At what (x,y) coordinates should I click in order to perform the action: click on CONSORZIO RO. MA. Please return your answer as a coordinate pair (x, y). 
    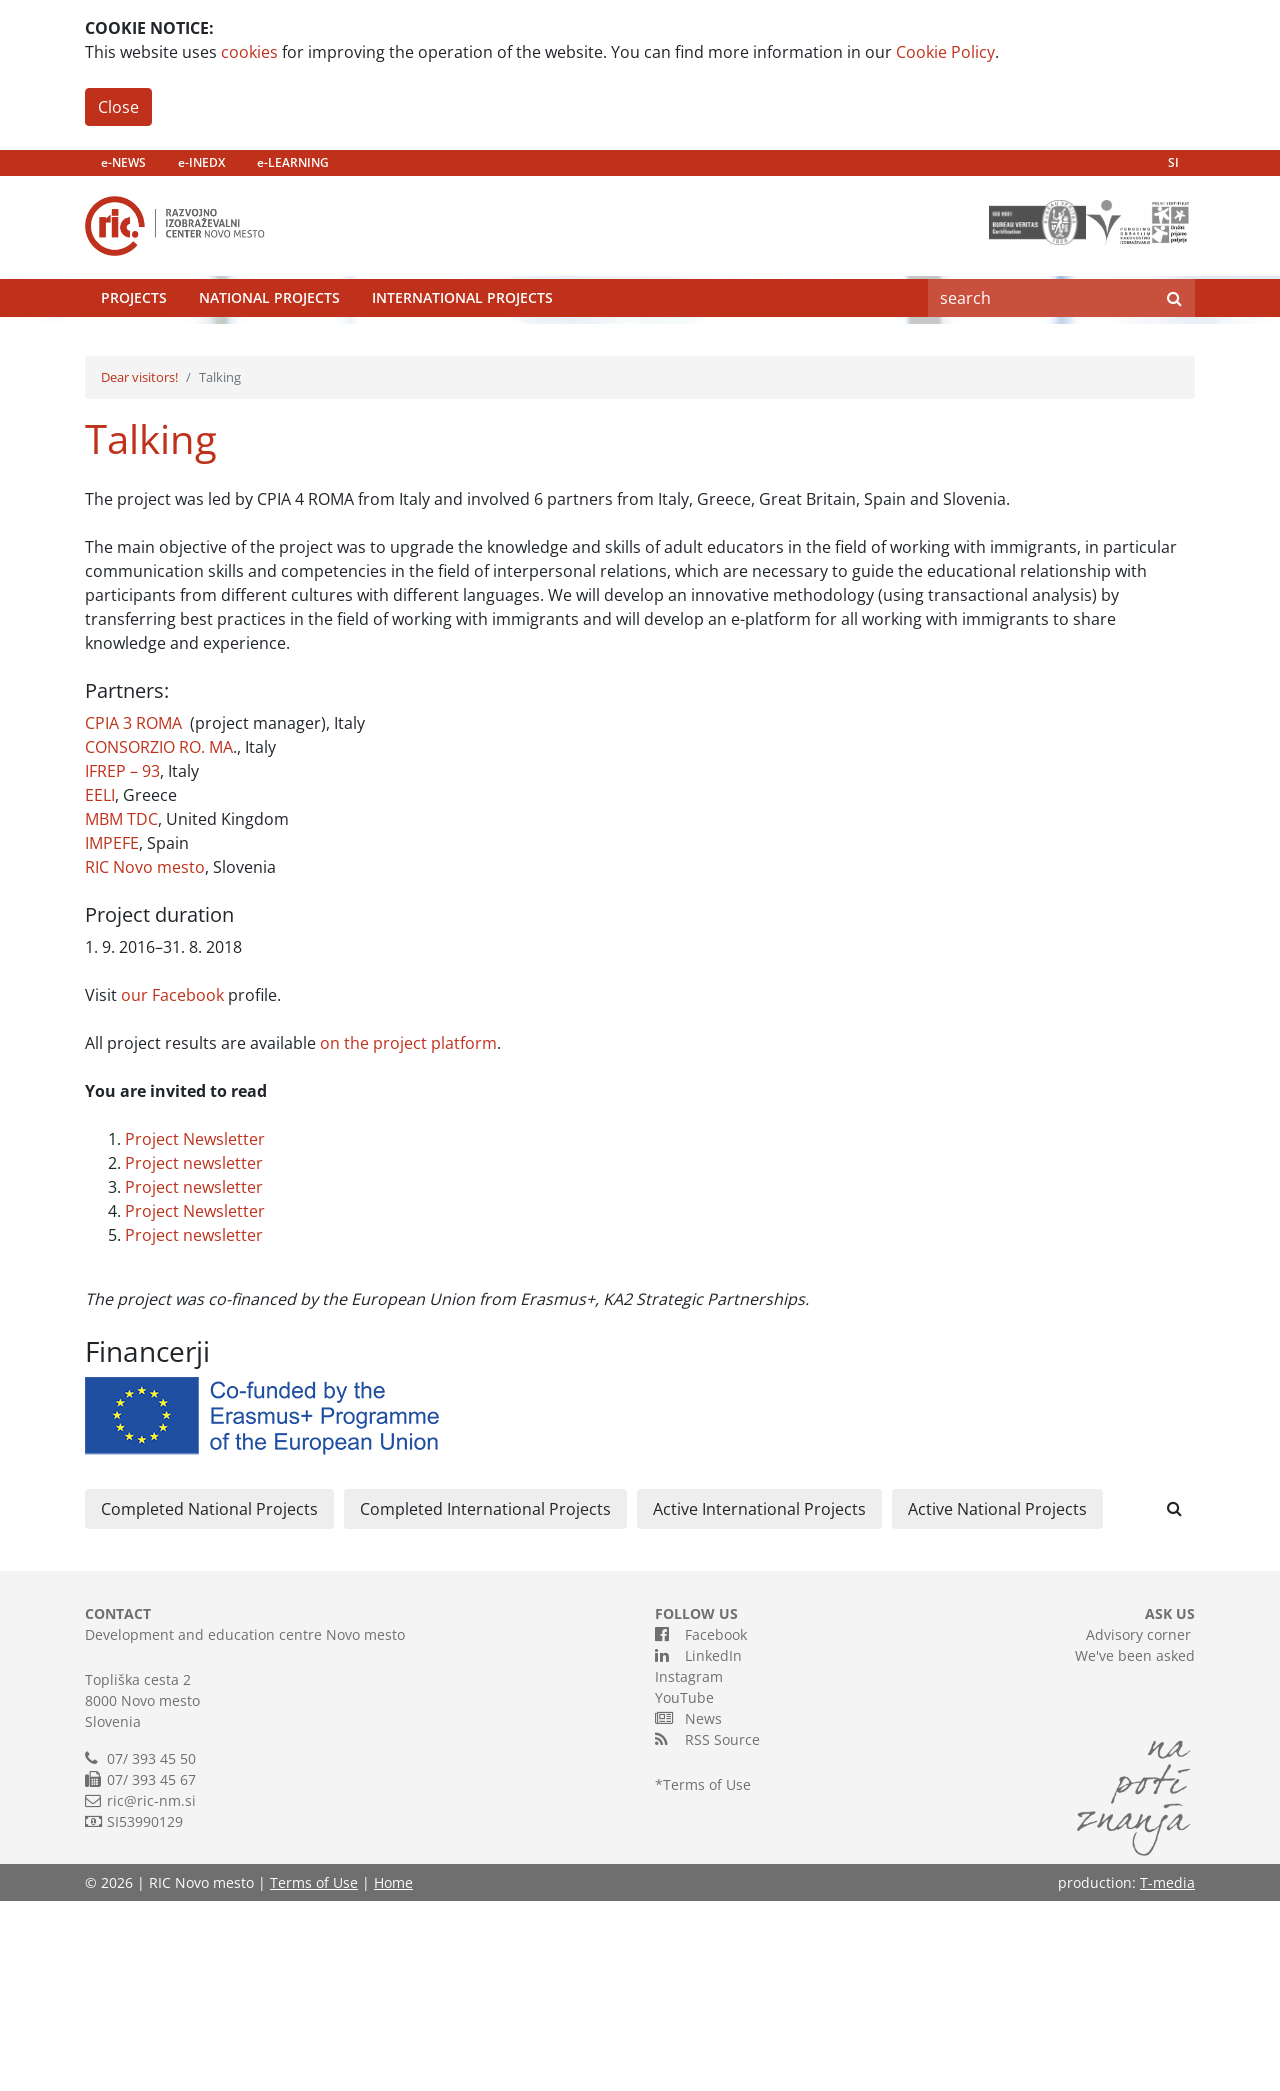
    Looking at the image, I should click on (159, 937).